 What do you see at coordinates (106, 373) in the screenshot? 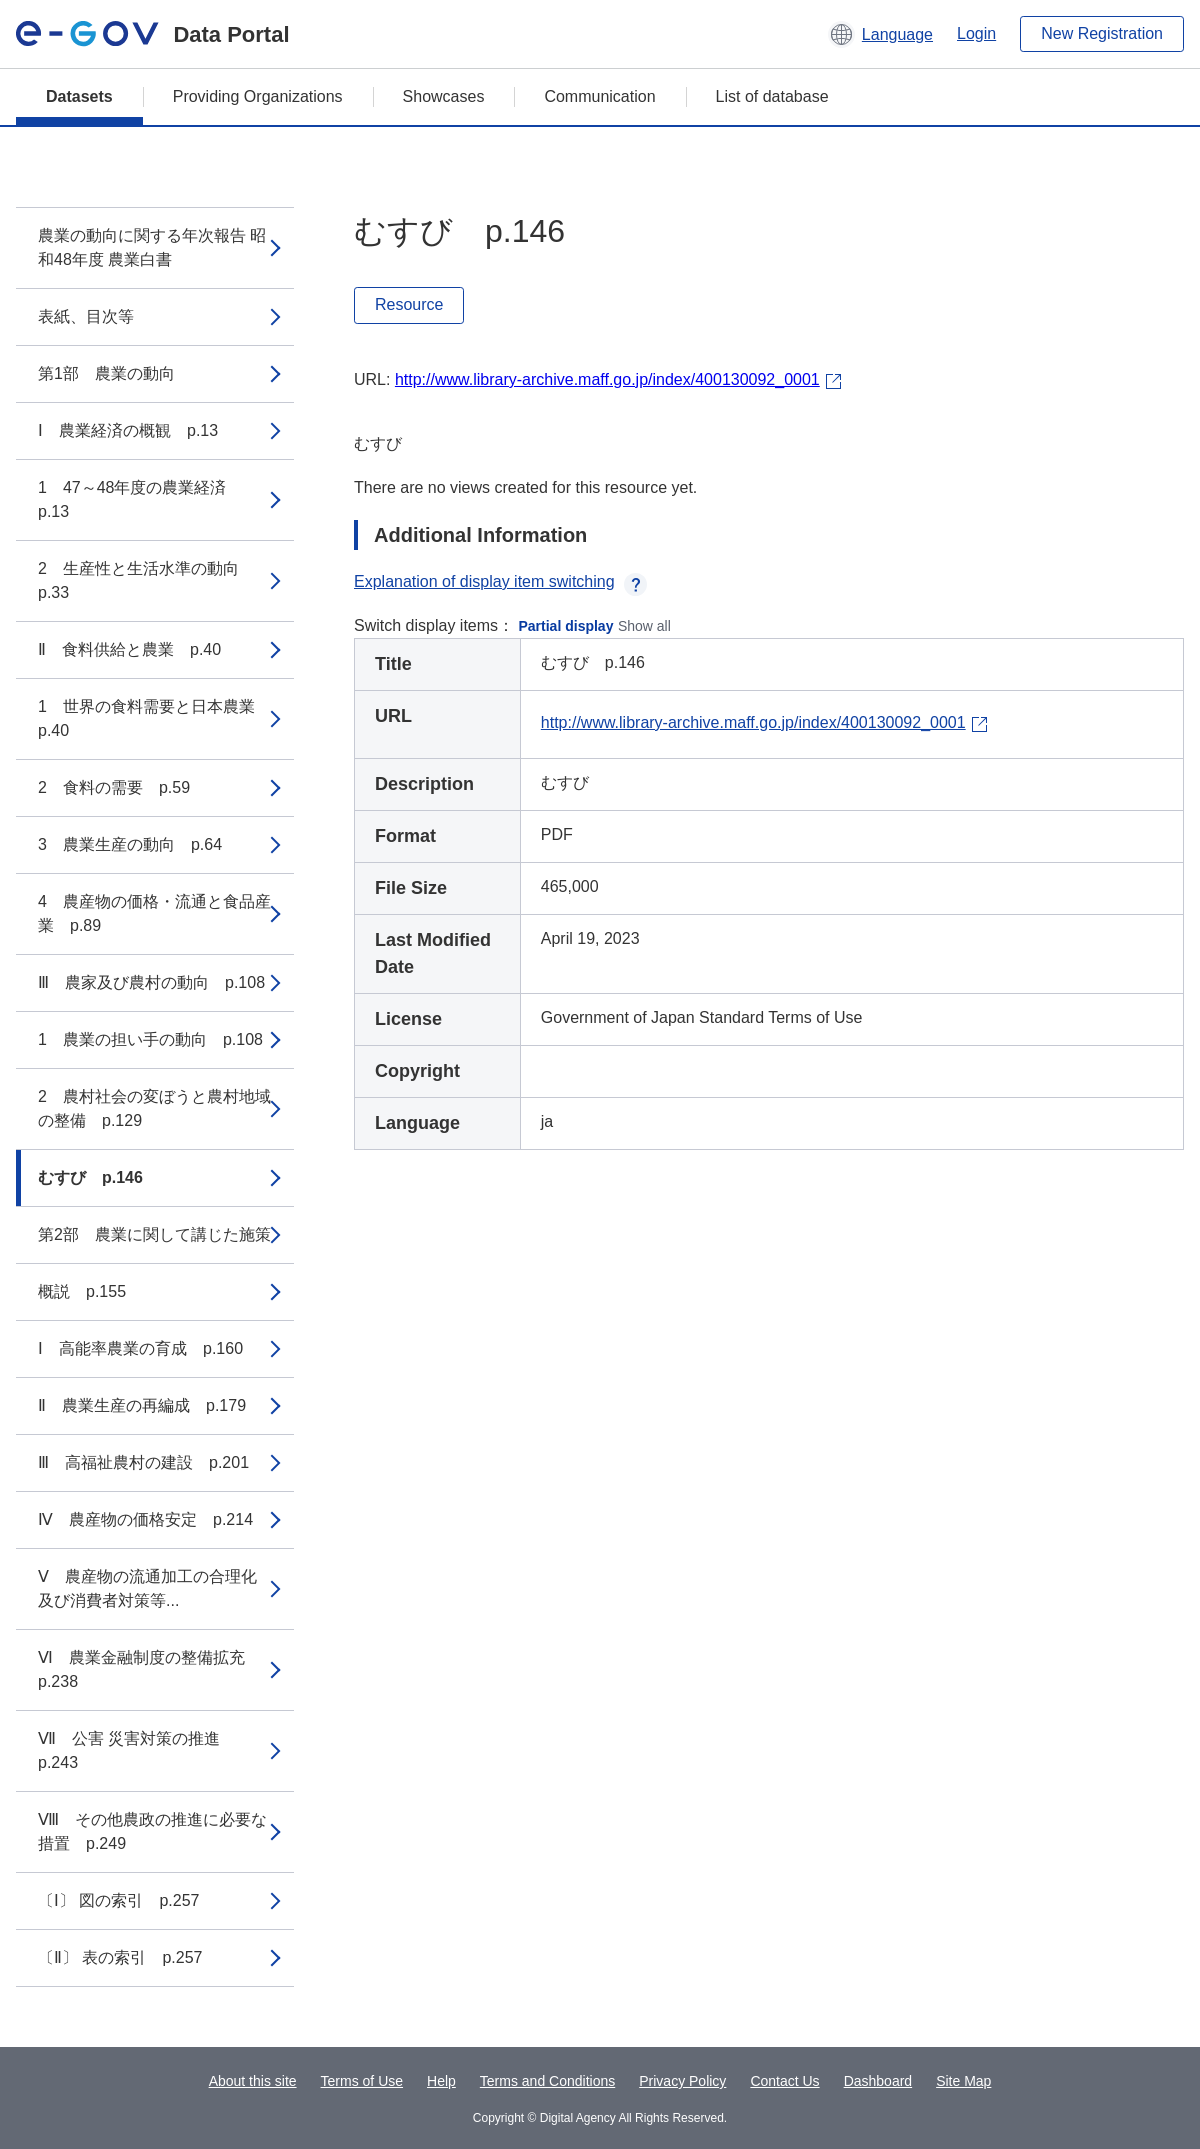
I see `第1部 農業の動向` at bounding box center [106, 373].